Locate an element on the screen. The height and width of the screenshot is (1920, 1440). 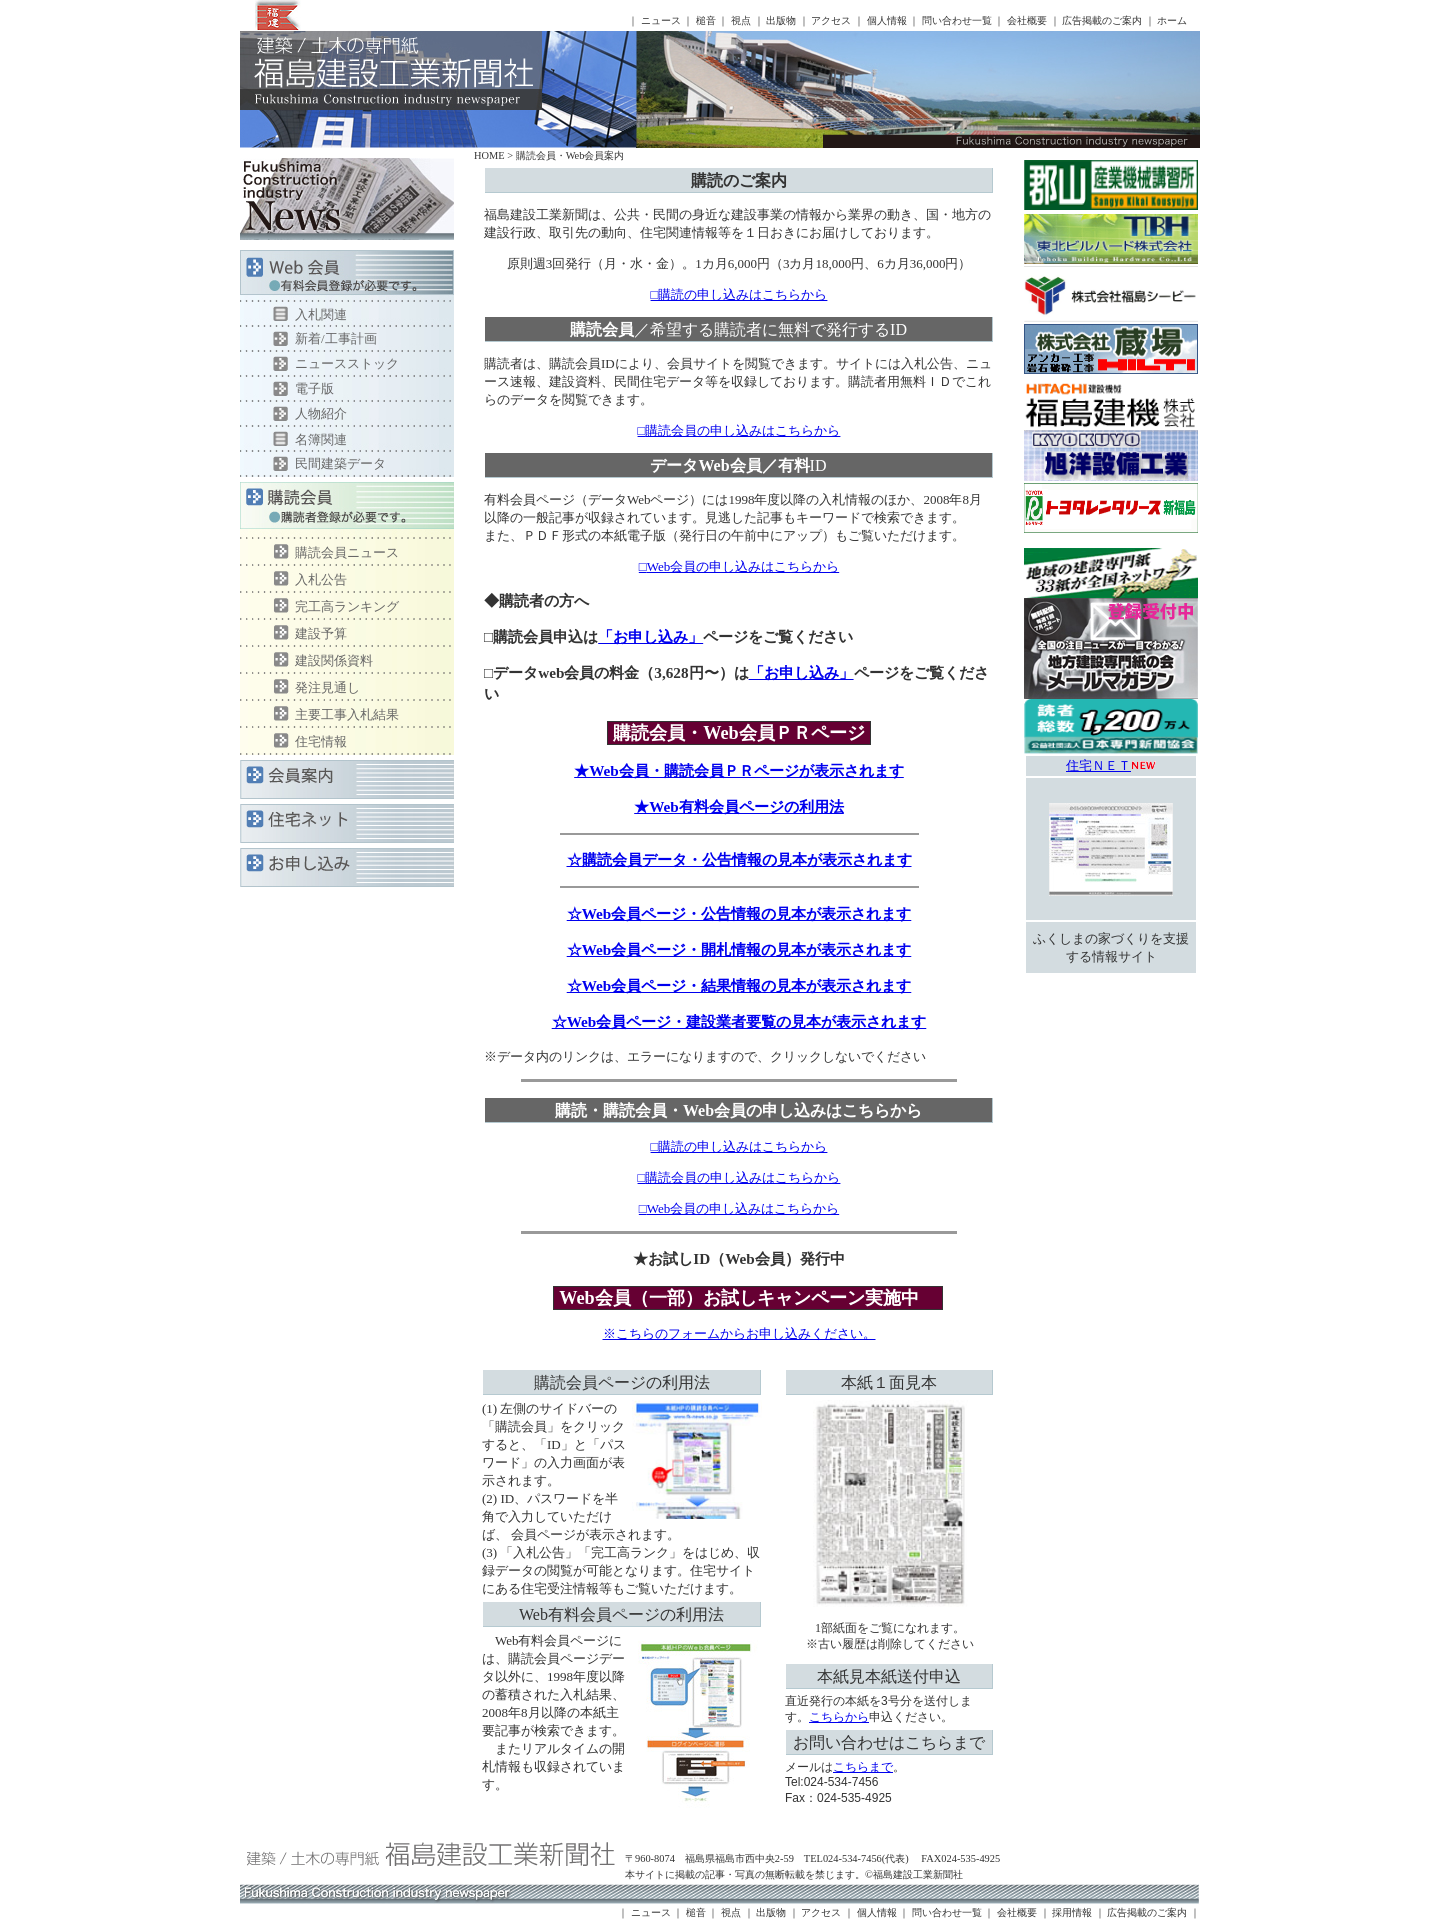
入札関連 is located at coordinates (321, 314).